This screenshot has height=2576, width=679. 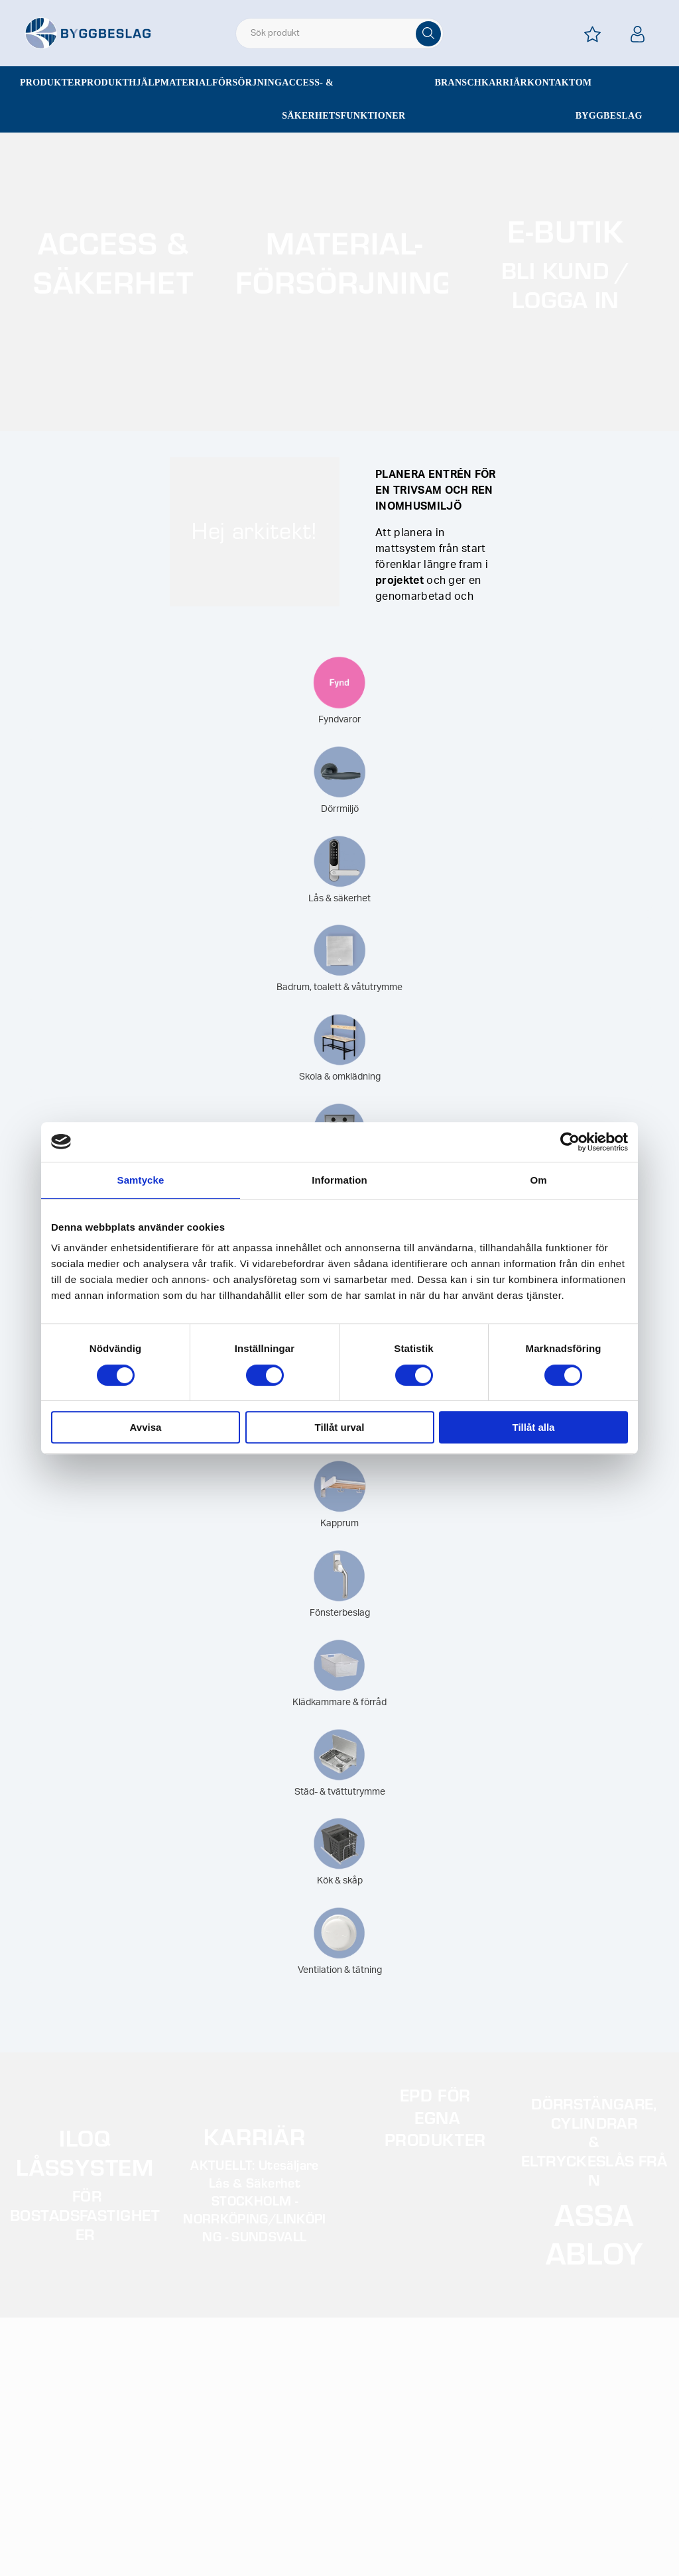 I want to click on Om Byggbeslag, so click(x=609, y=99).